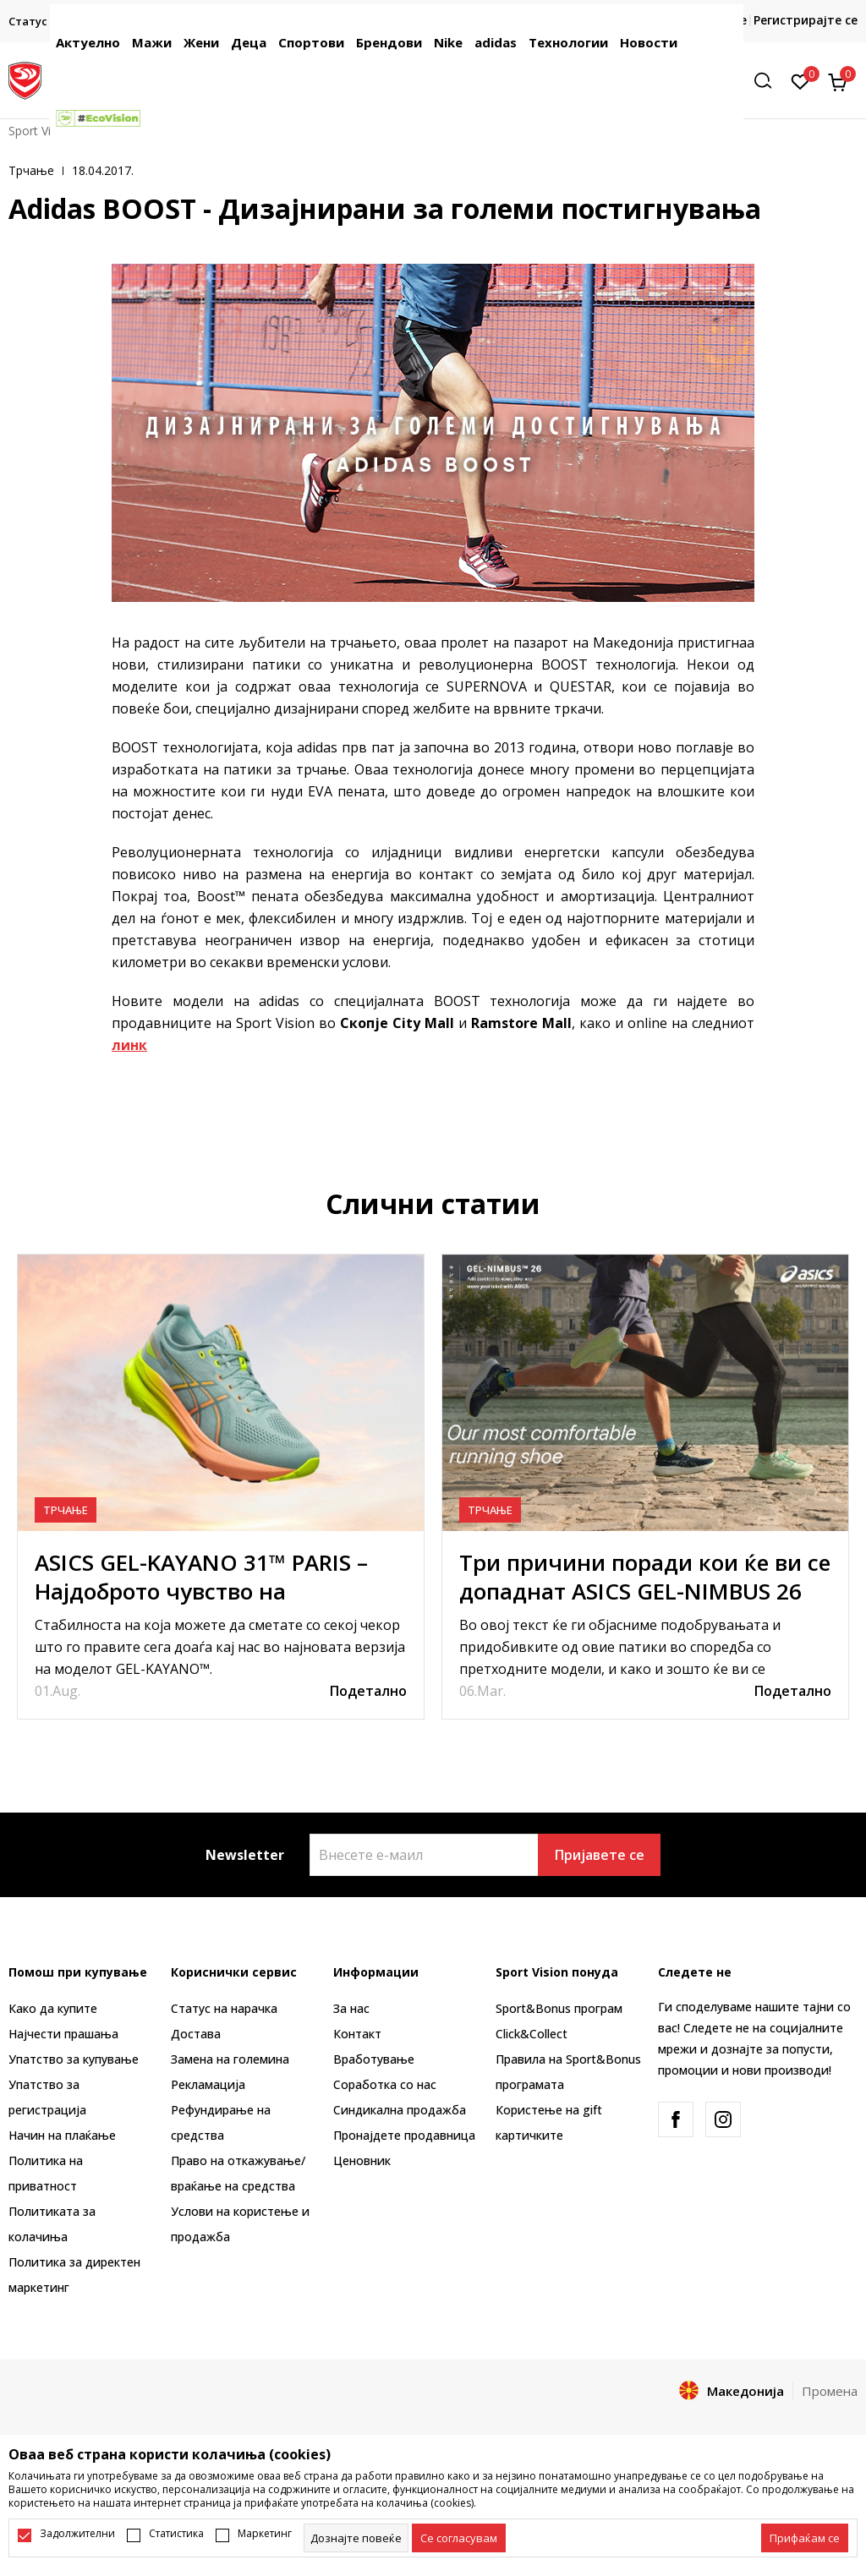  Describe the element at coordinates (768, 81) in the screenshot. I see `[button]` at that location.